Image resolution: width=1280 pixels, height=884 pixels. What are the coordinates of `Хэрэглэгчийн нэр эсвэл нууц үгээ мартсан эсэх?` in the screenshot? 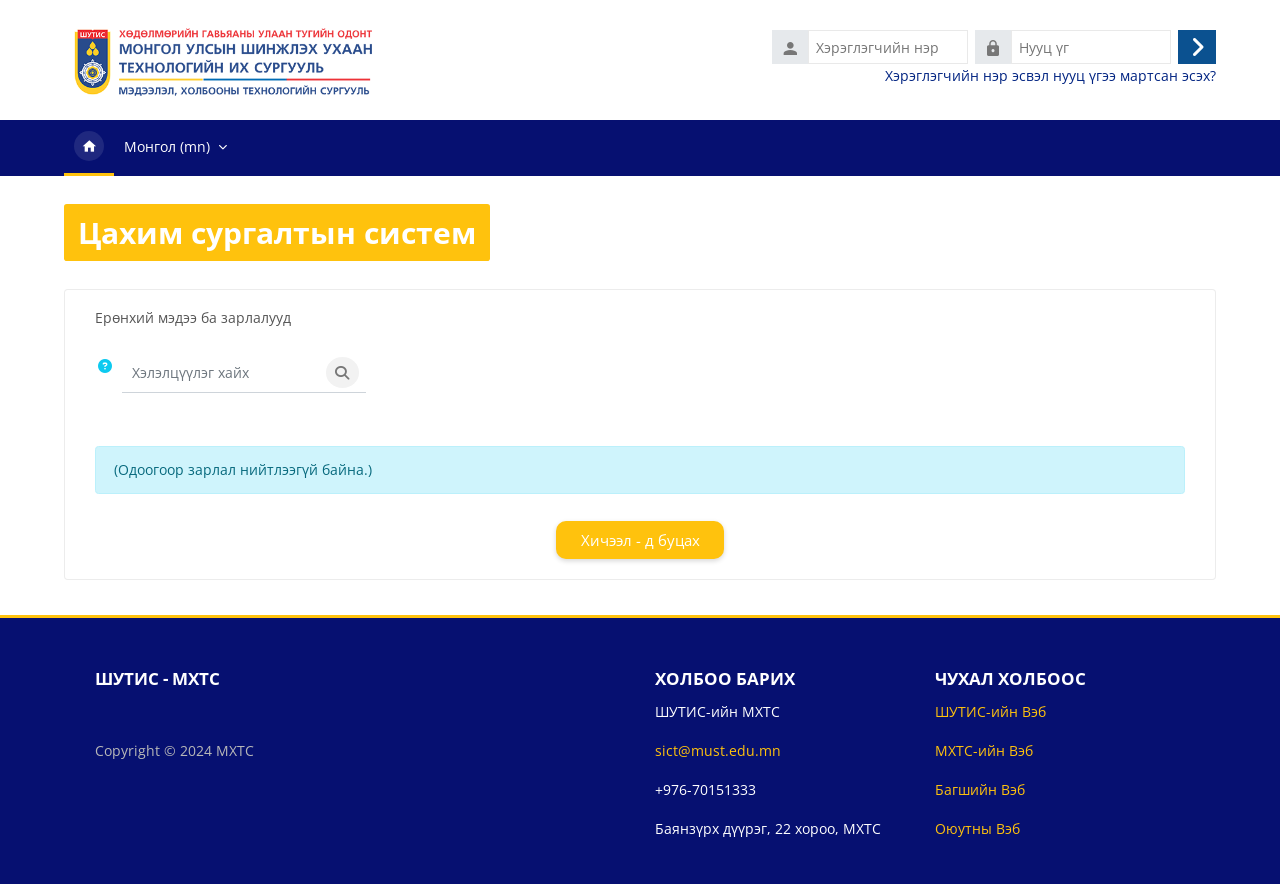 It's located at (1050, 76).